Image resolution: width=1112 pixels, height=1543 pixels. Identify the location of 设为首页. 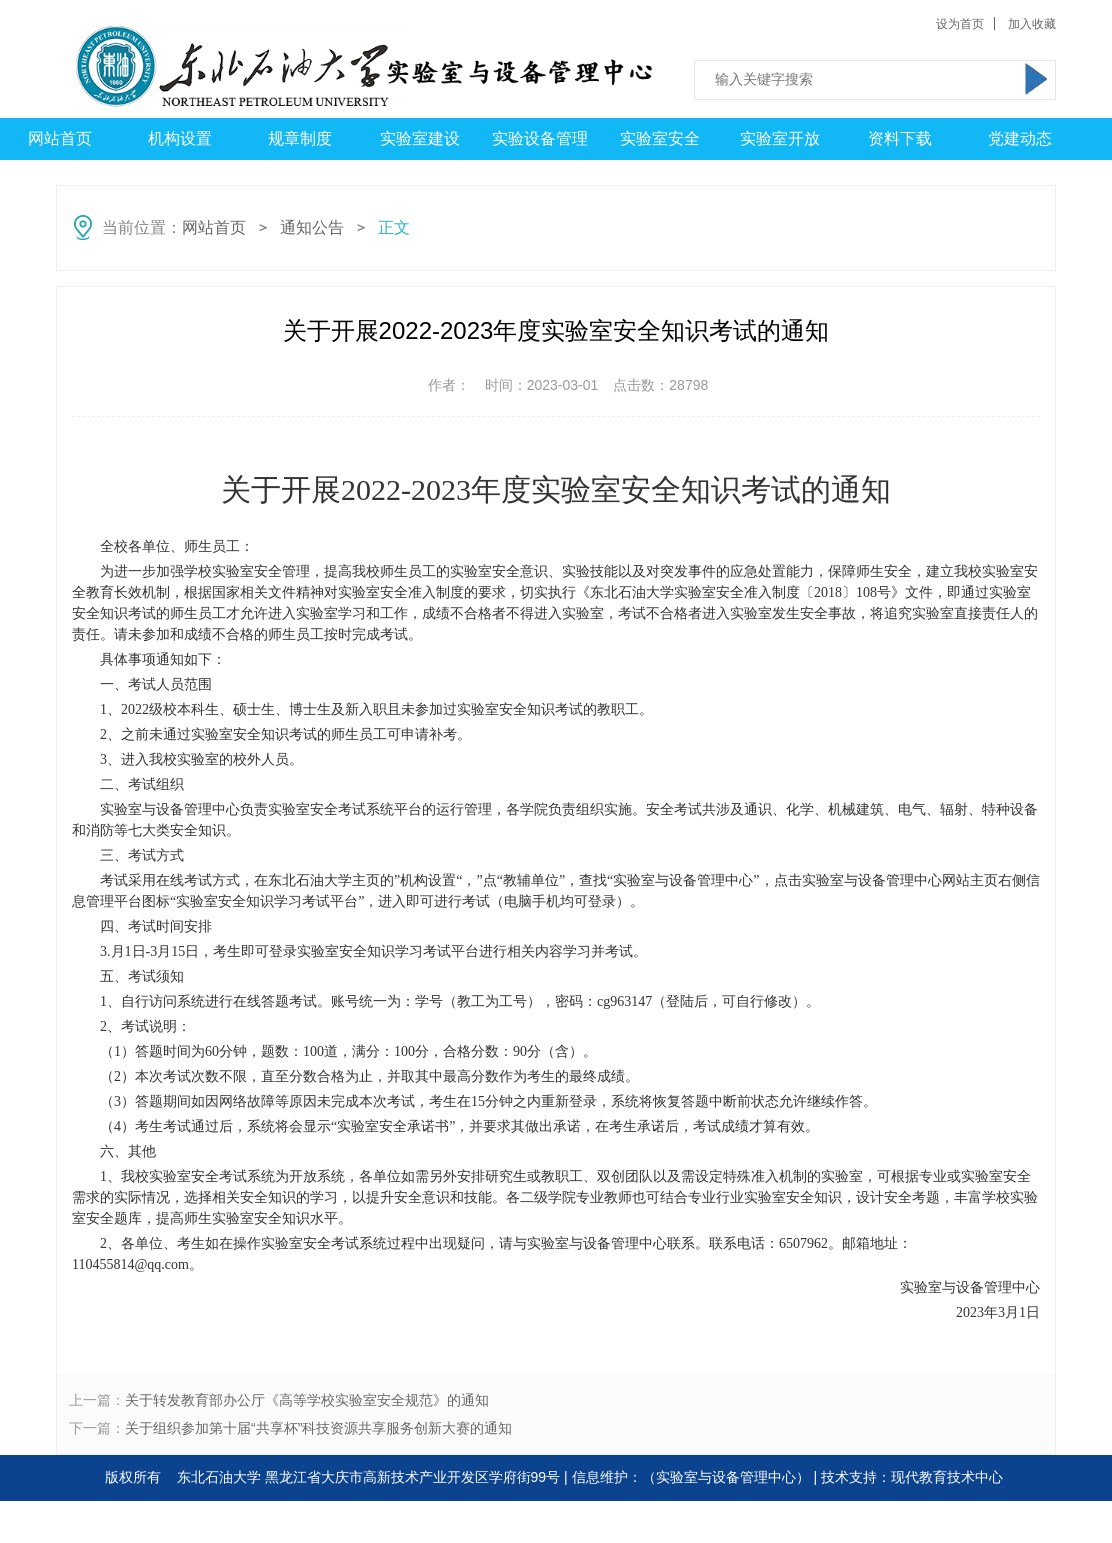
(960, 24).